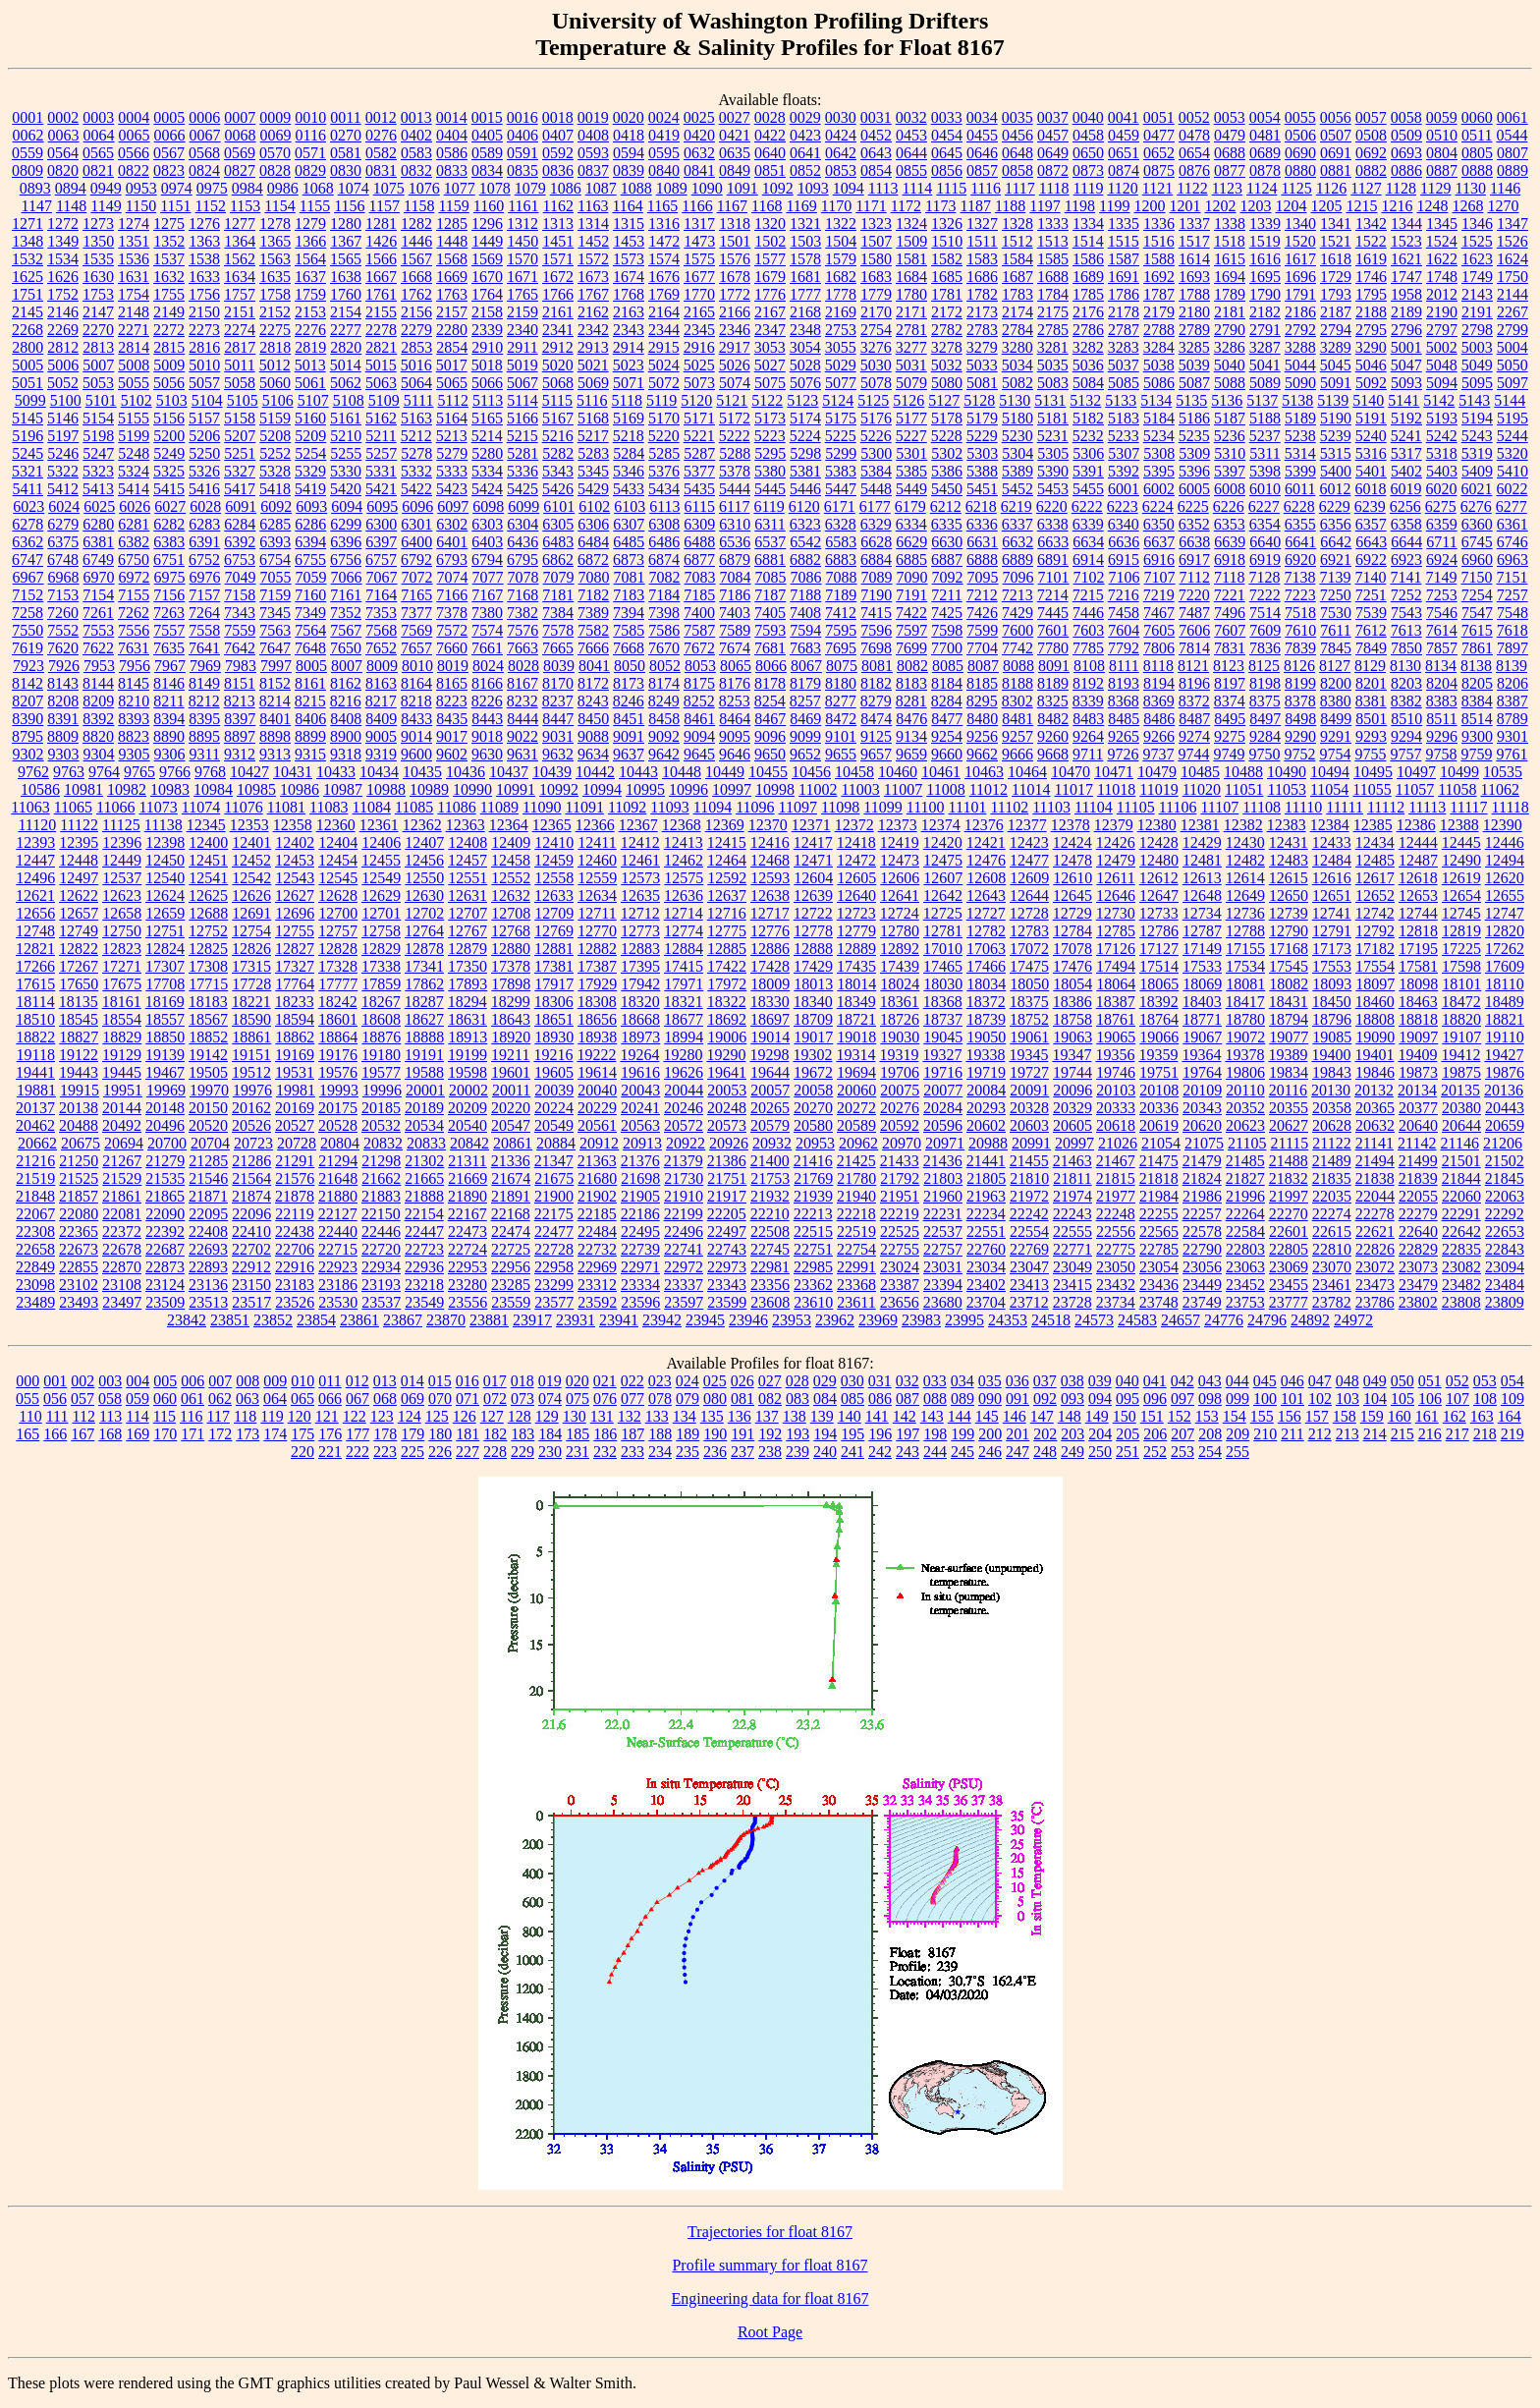  Describe the element at coordinates (707, 188) in the screenshot. I see `1090` at that location.